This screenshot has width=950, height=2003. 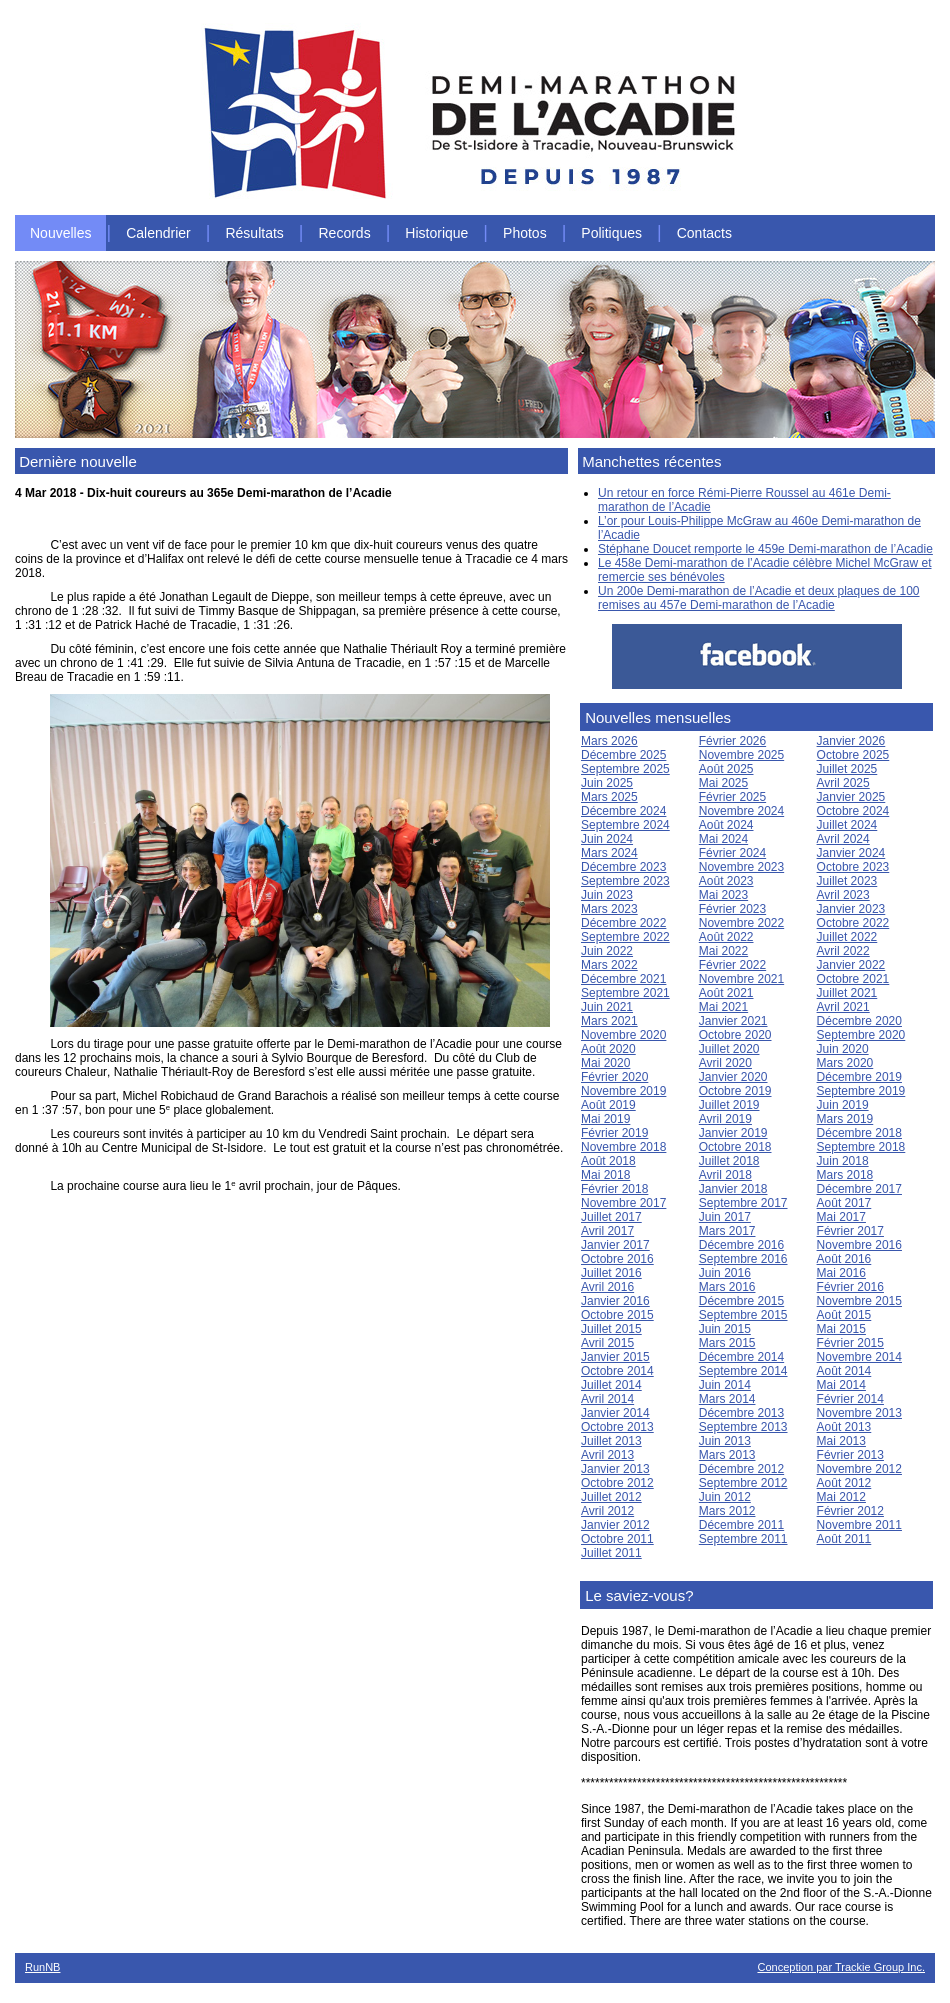 I want to click on Août 2017, so click(x=844, y=1203).